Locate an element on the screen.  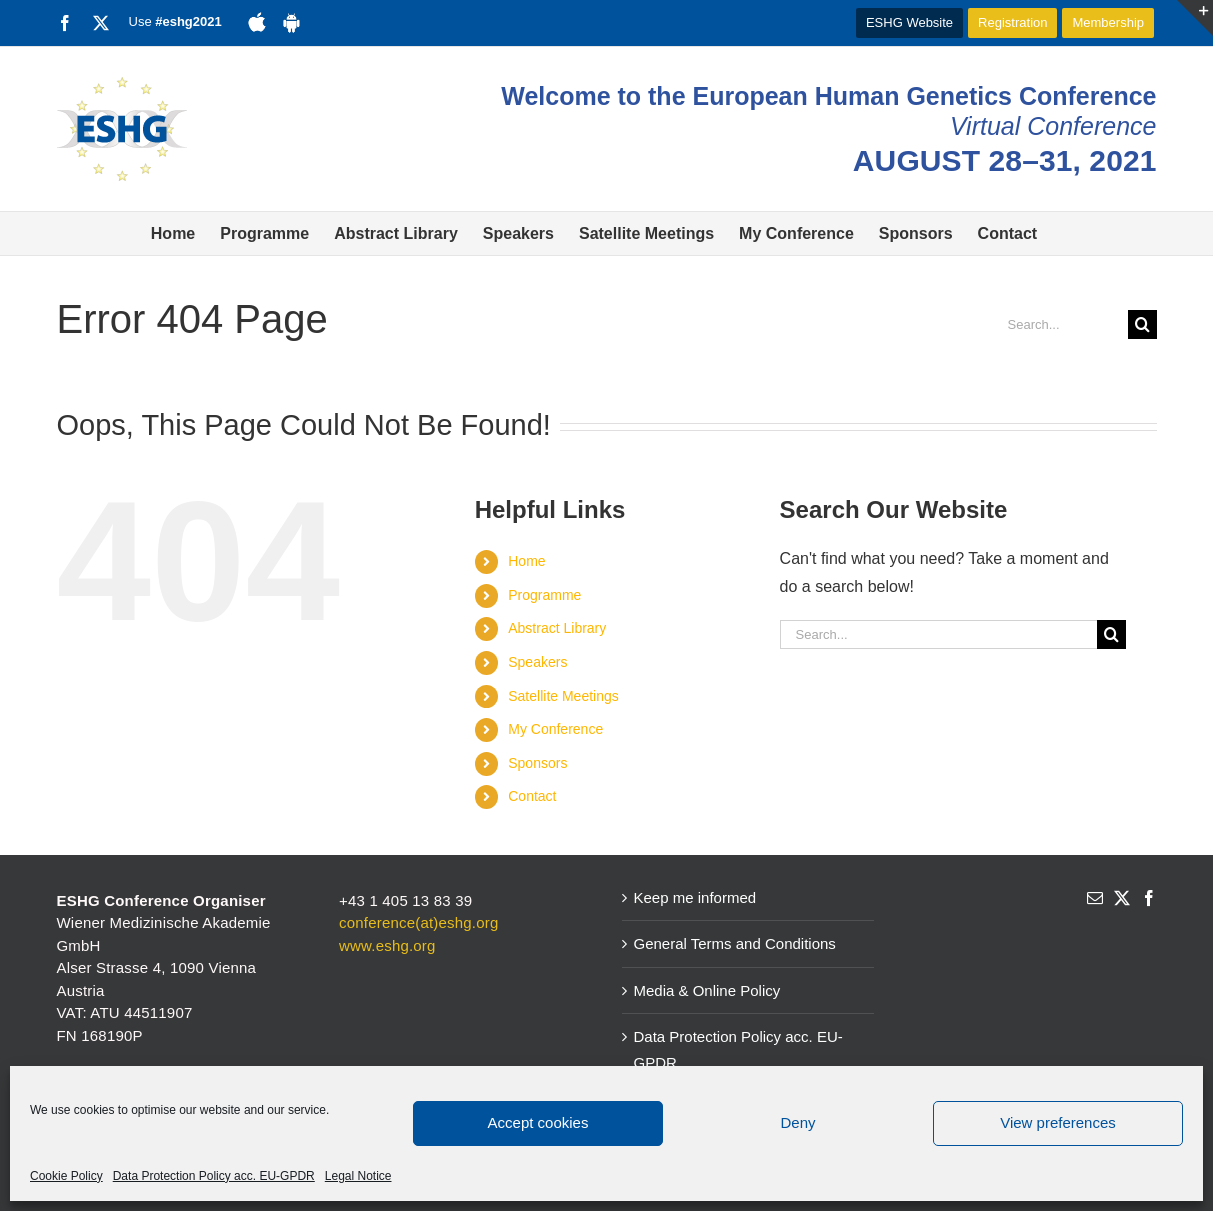
Sponsors is located at coordinates (537, 763).